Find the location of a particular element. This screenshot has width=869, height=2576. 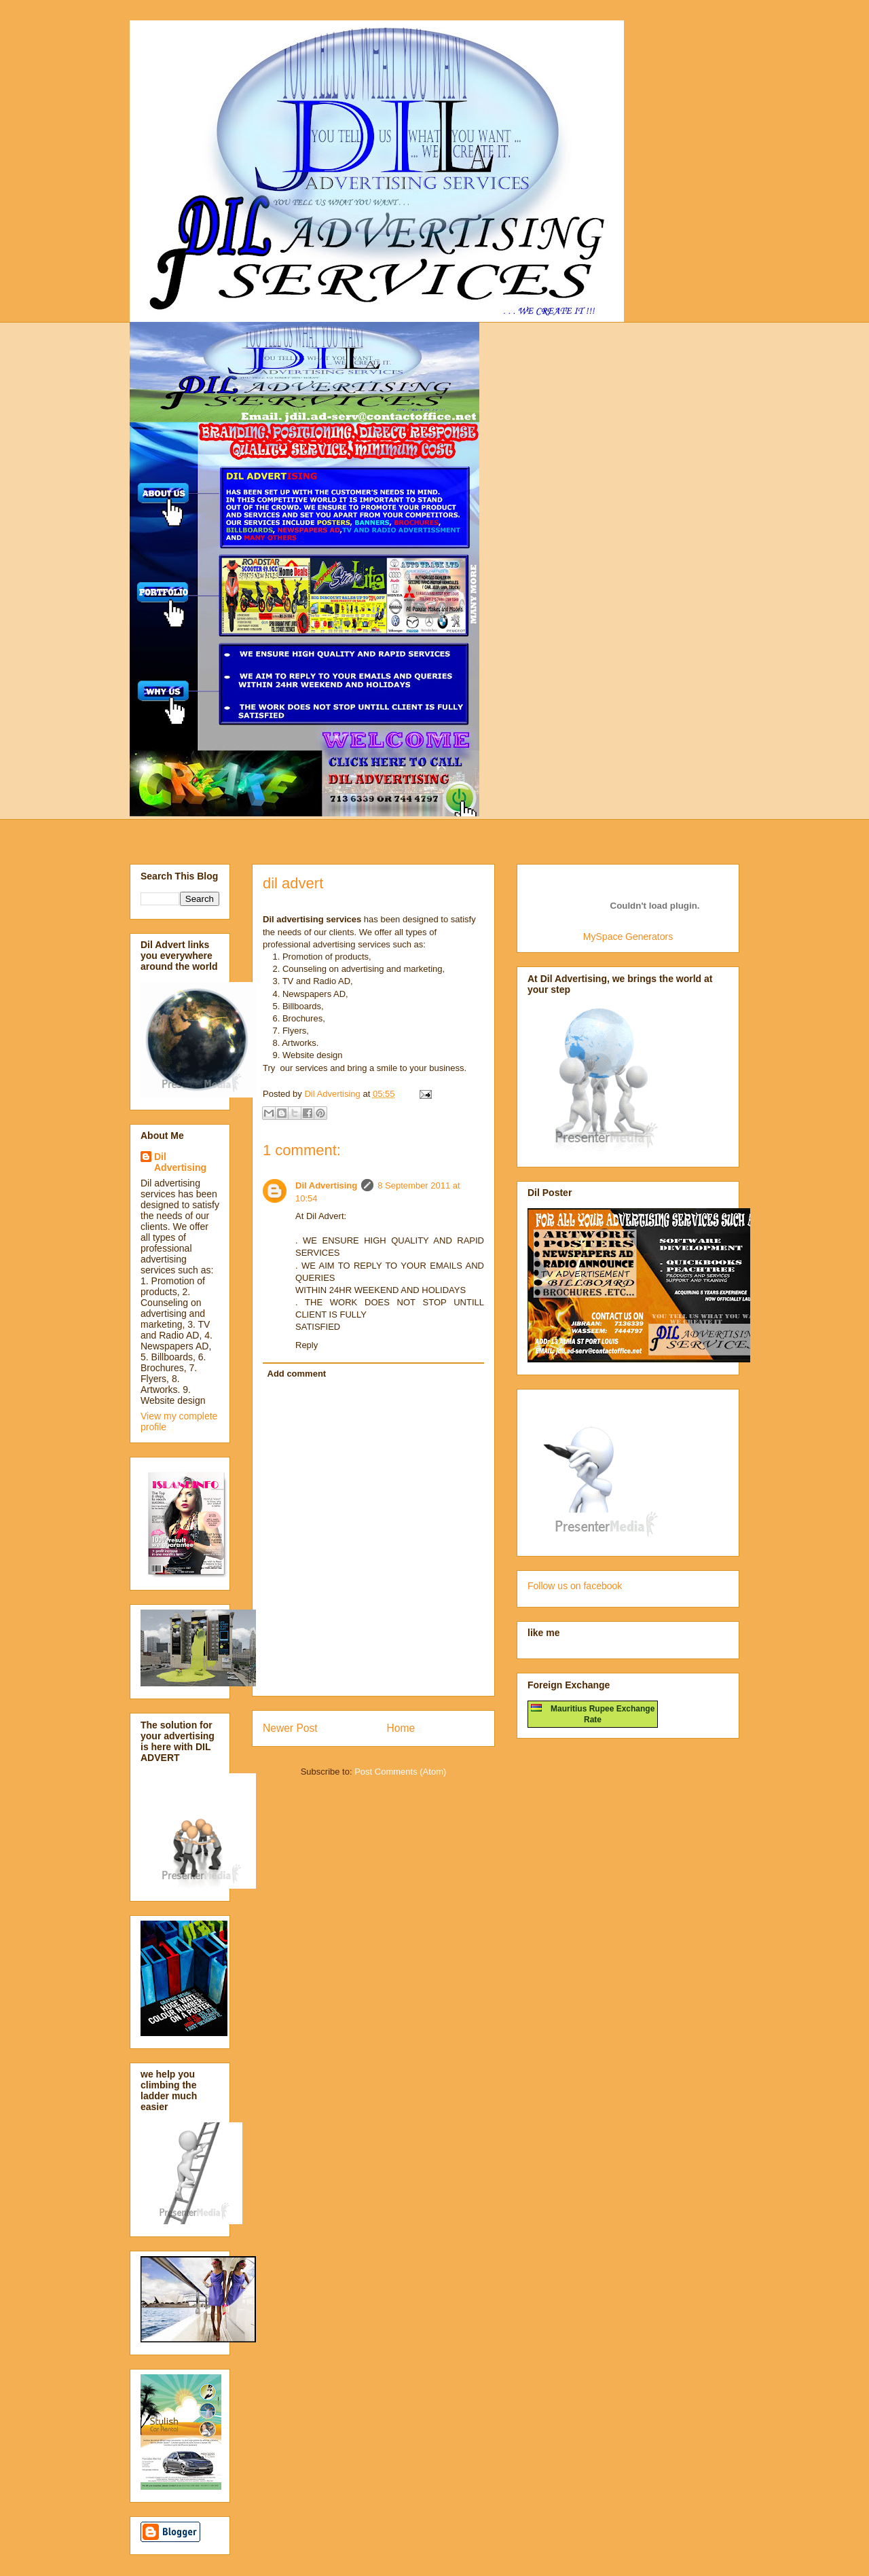

Follow us on facebook is located at coordinates (575, 1585).